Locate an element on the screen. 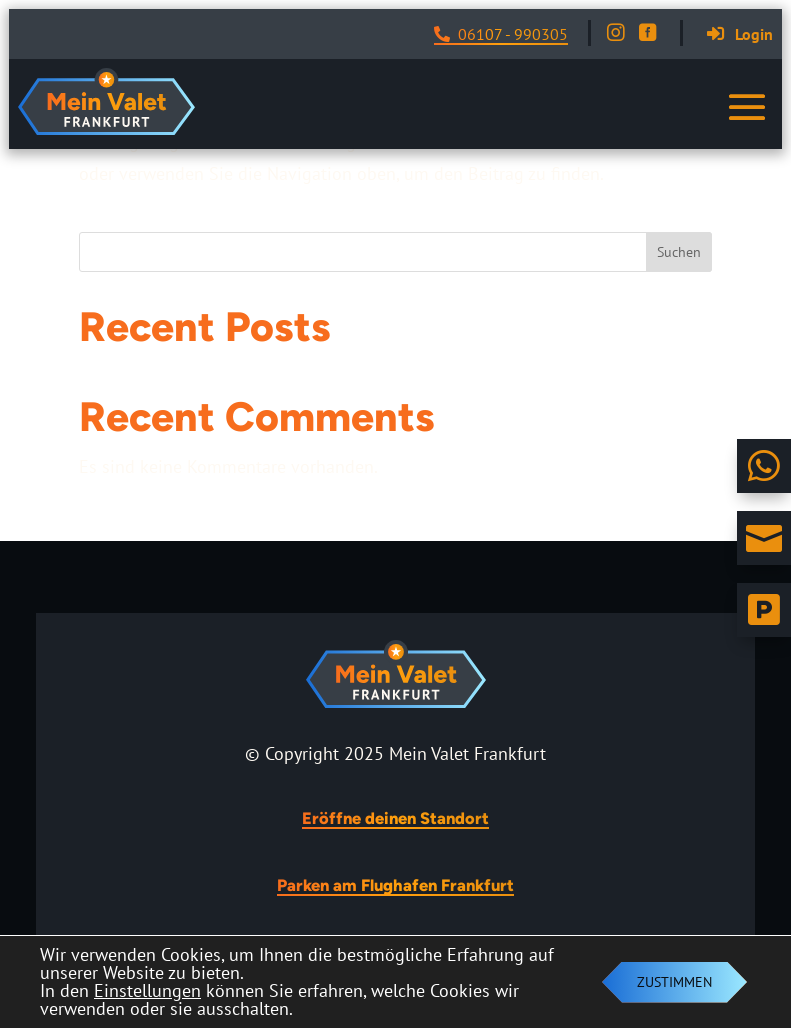 Image resolution: width=791 pixels, height=1028 pixels. Einstellungen is located at coordinates (147, 991).